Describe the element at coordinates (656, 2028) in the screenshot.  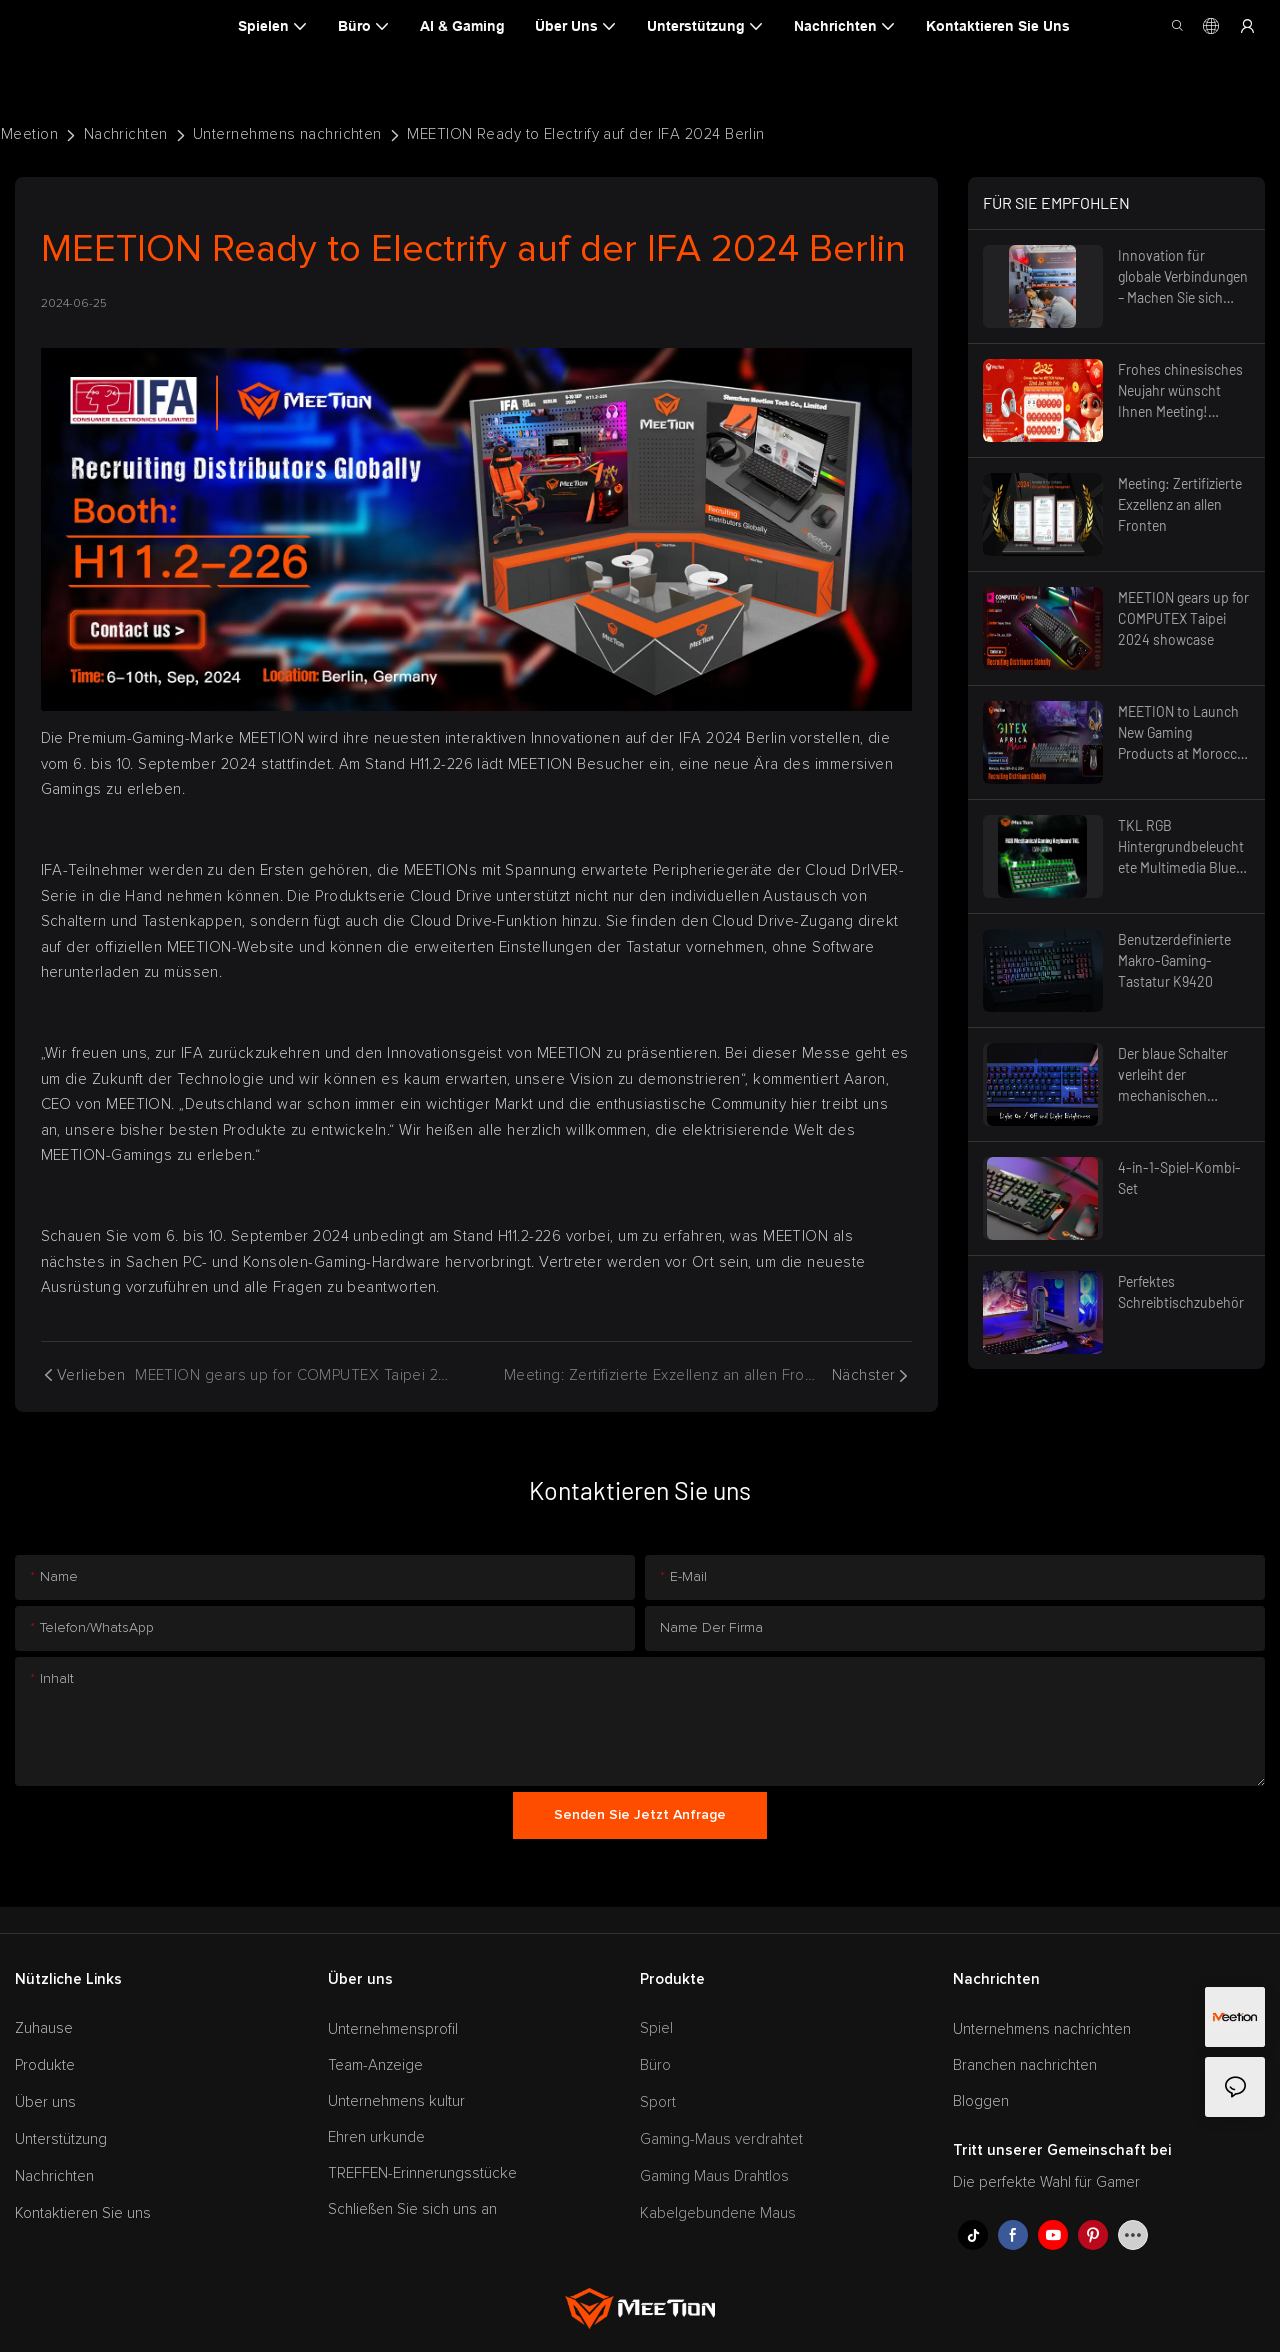
I see `Spiel` at that location.